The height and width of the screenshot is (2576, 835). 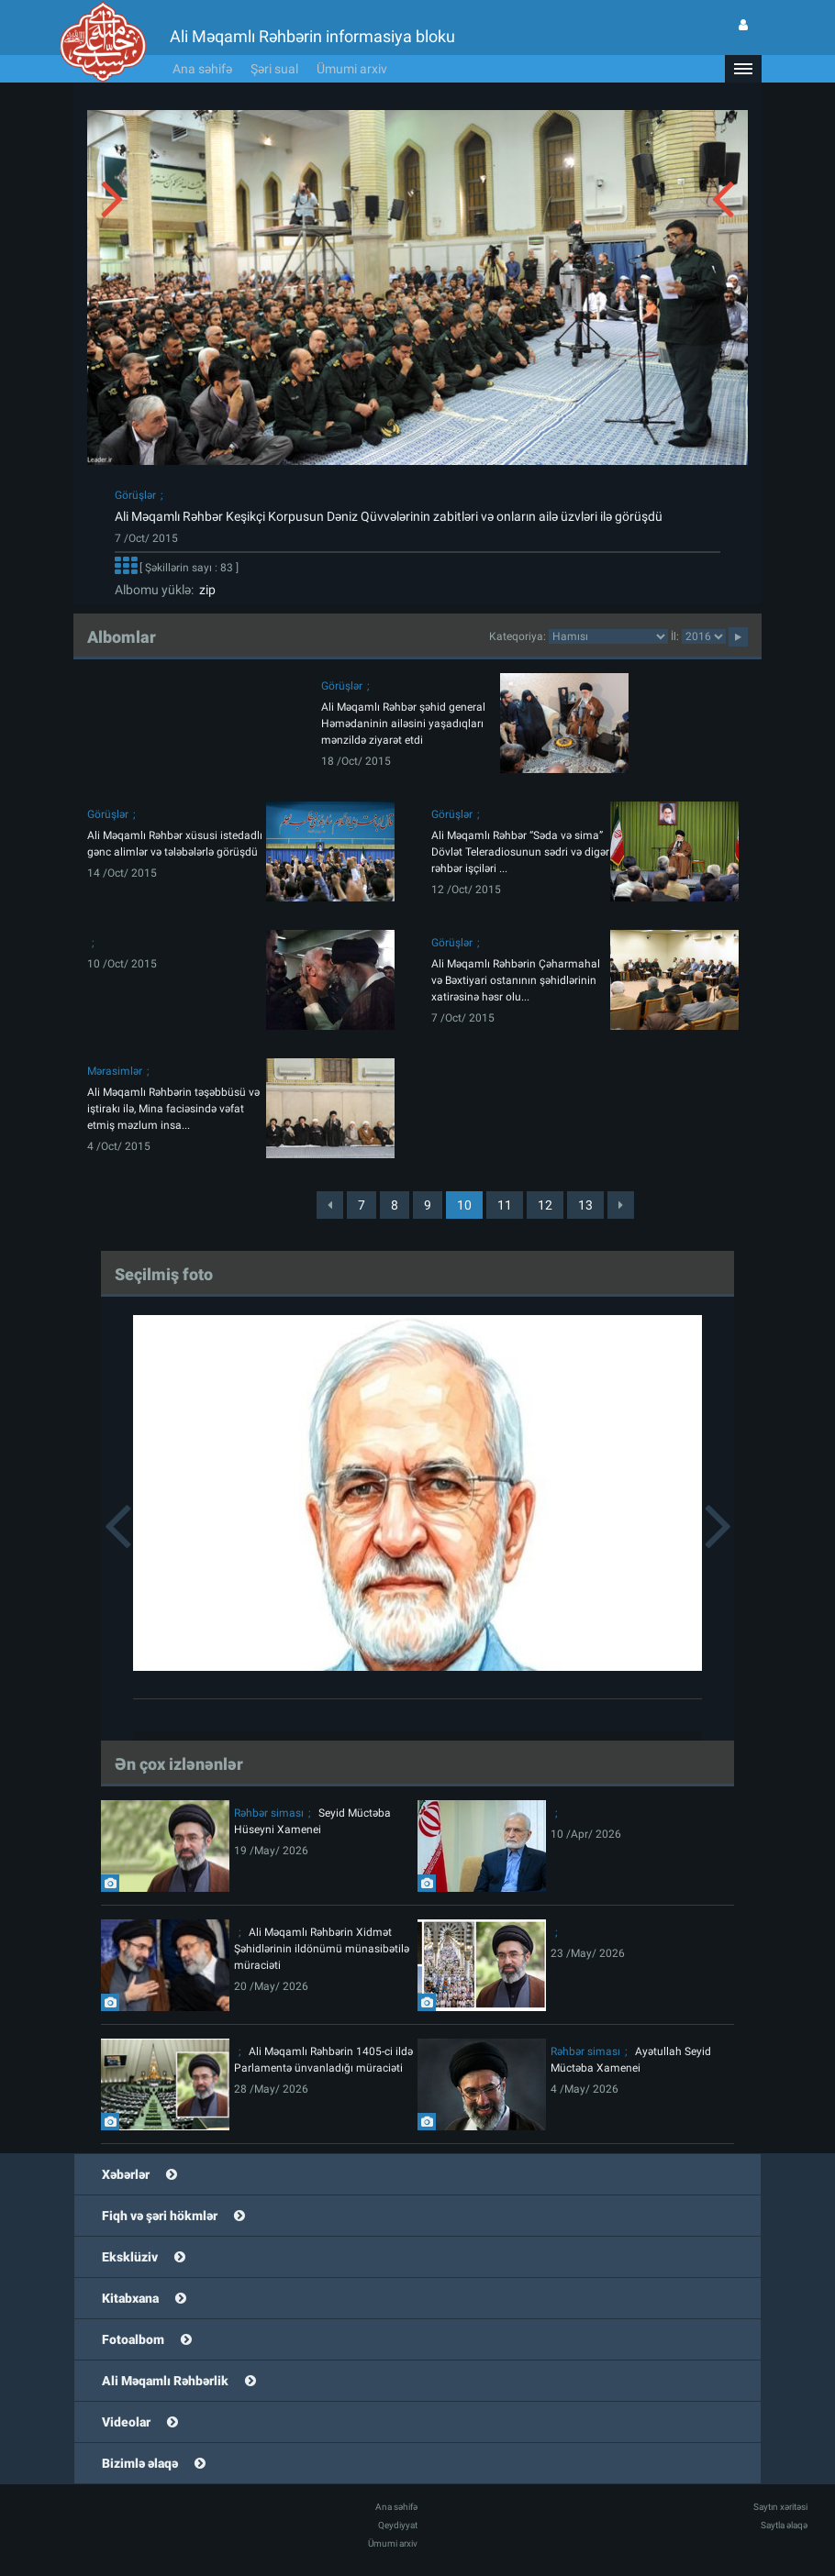 What do you see at coordinates (780, 2507) in the screenshot?
I see `Saytın xəritəsi` at bounding box center [780, 2507].